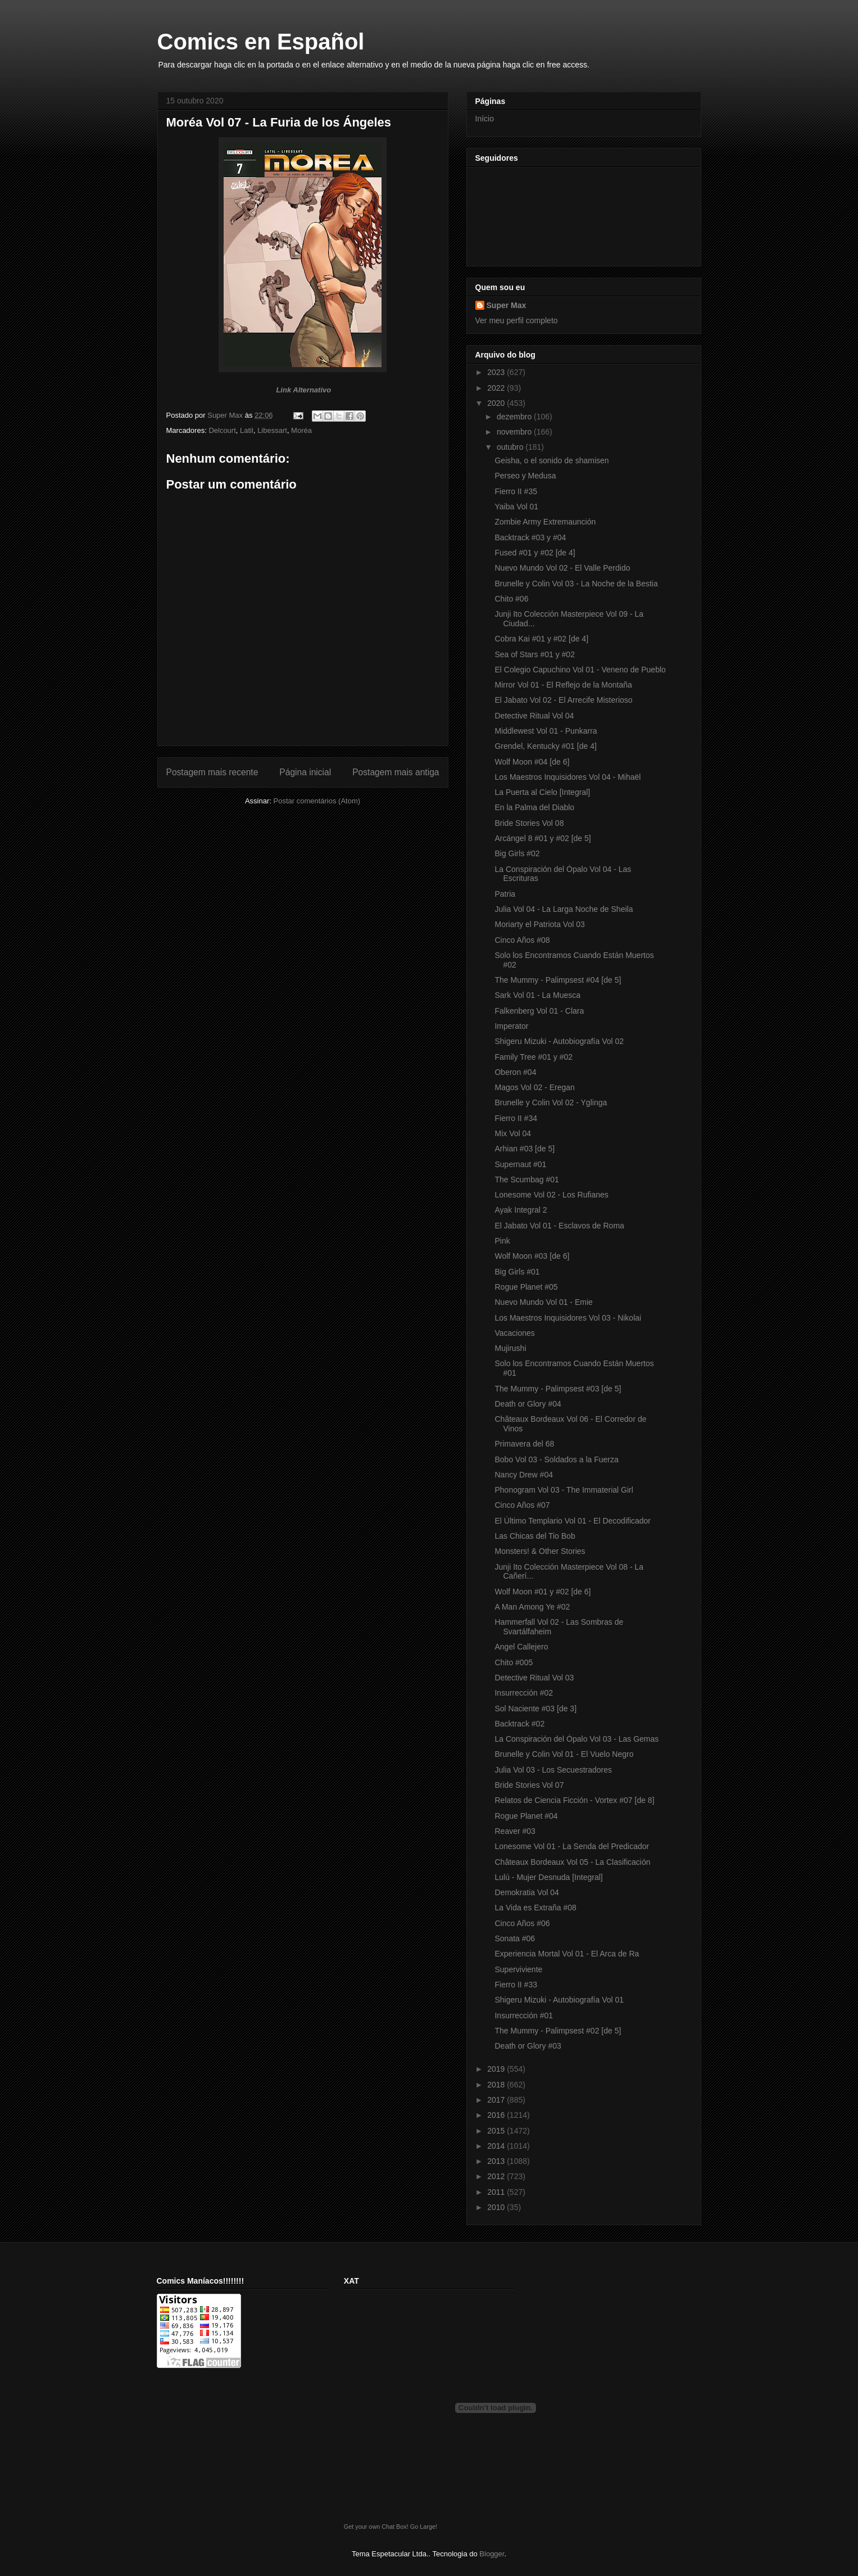  What do you see at coordinates (301, 430) in the screenshot?
I see `Moréa` at bounding box center [301, 430].